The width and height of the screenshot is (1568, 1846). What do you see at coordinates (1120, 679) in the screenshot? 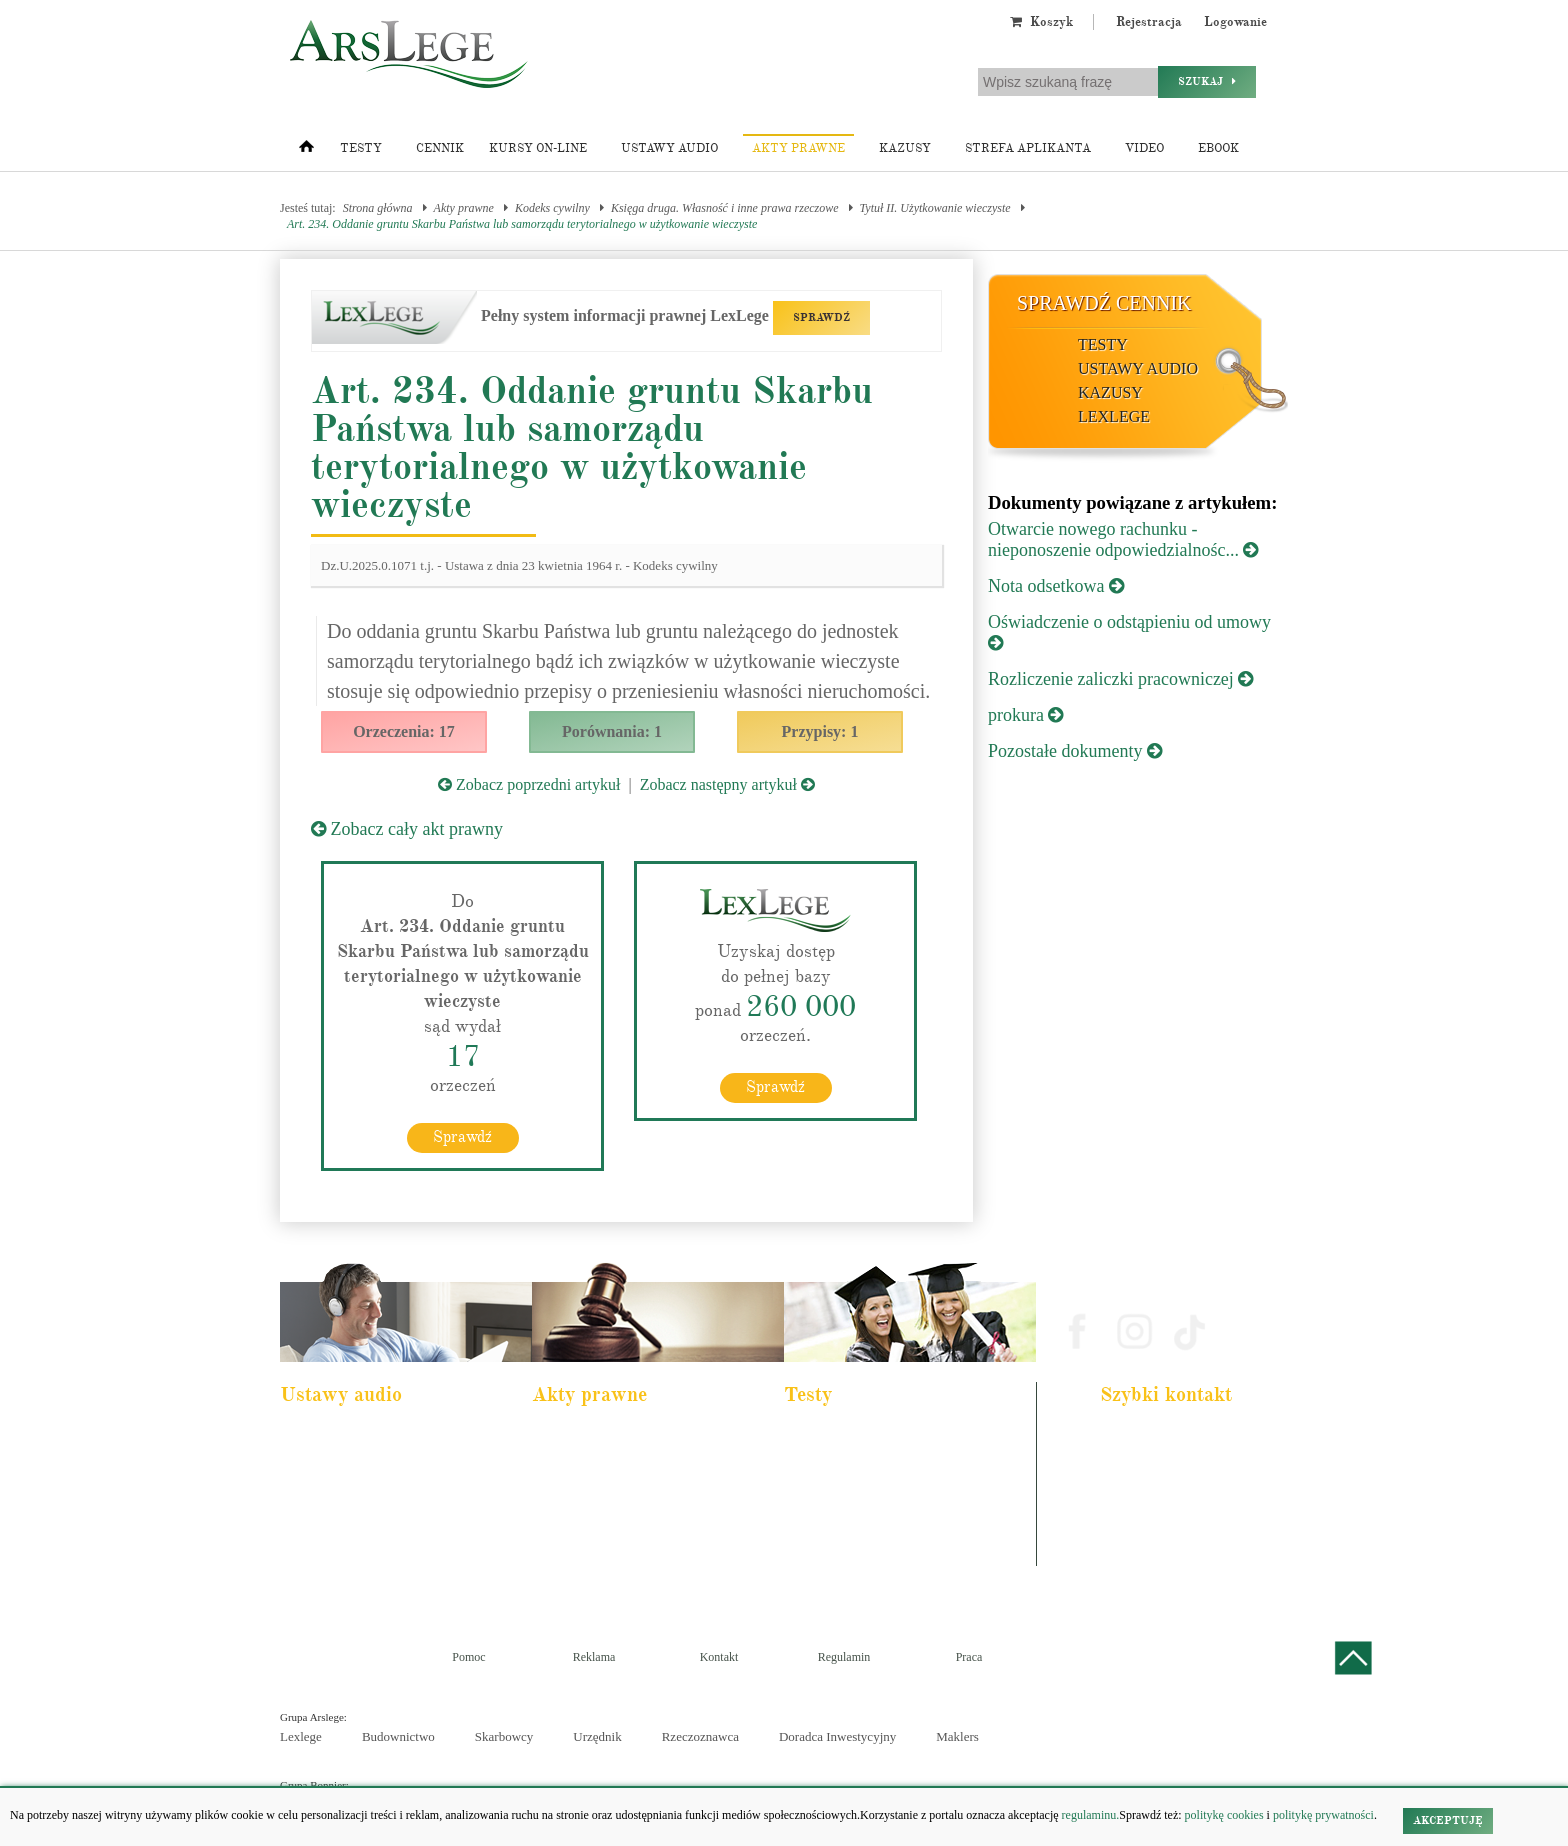
I see `Rozliczenie zaliczki pracowniczej` at bounding box center [1120, 679].